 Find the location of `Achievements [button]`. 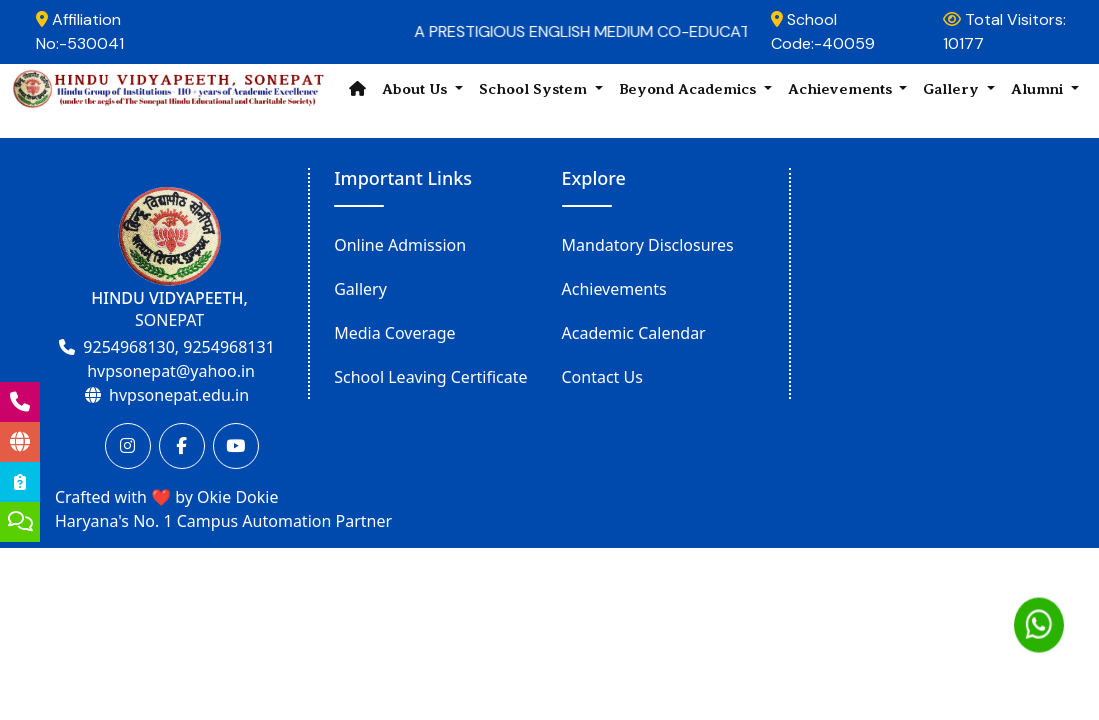

Achievements [button] is located at coordinates (842, 89).